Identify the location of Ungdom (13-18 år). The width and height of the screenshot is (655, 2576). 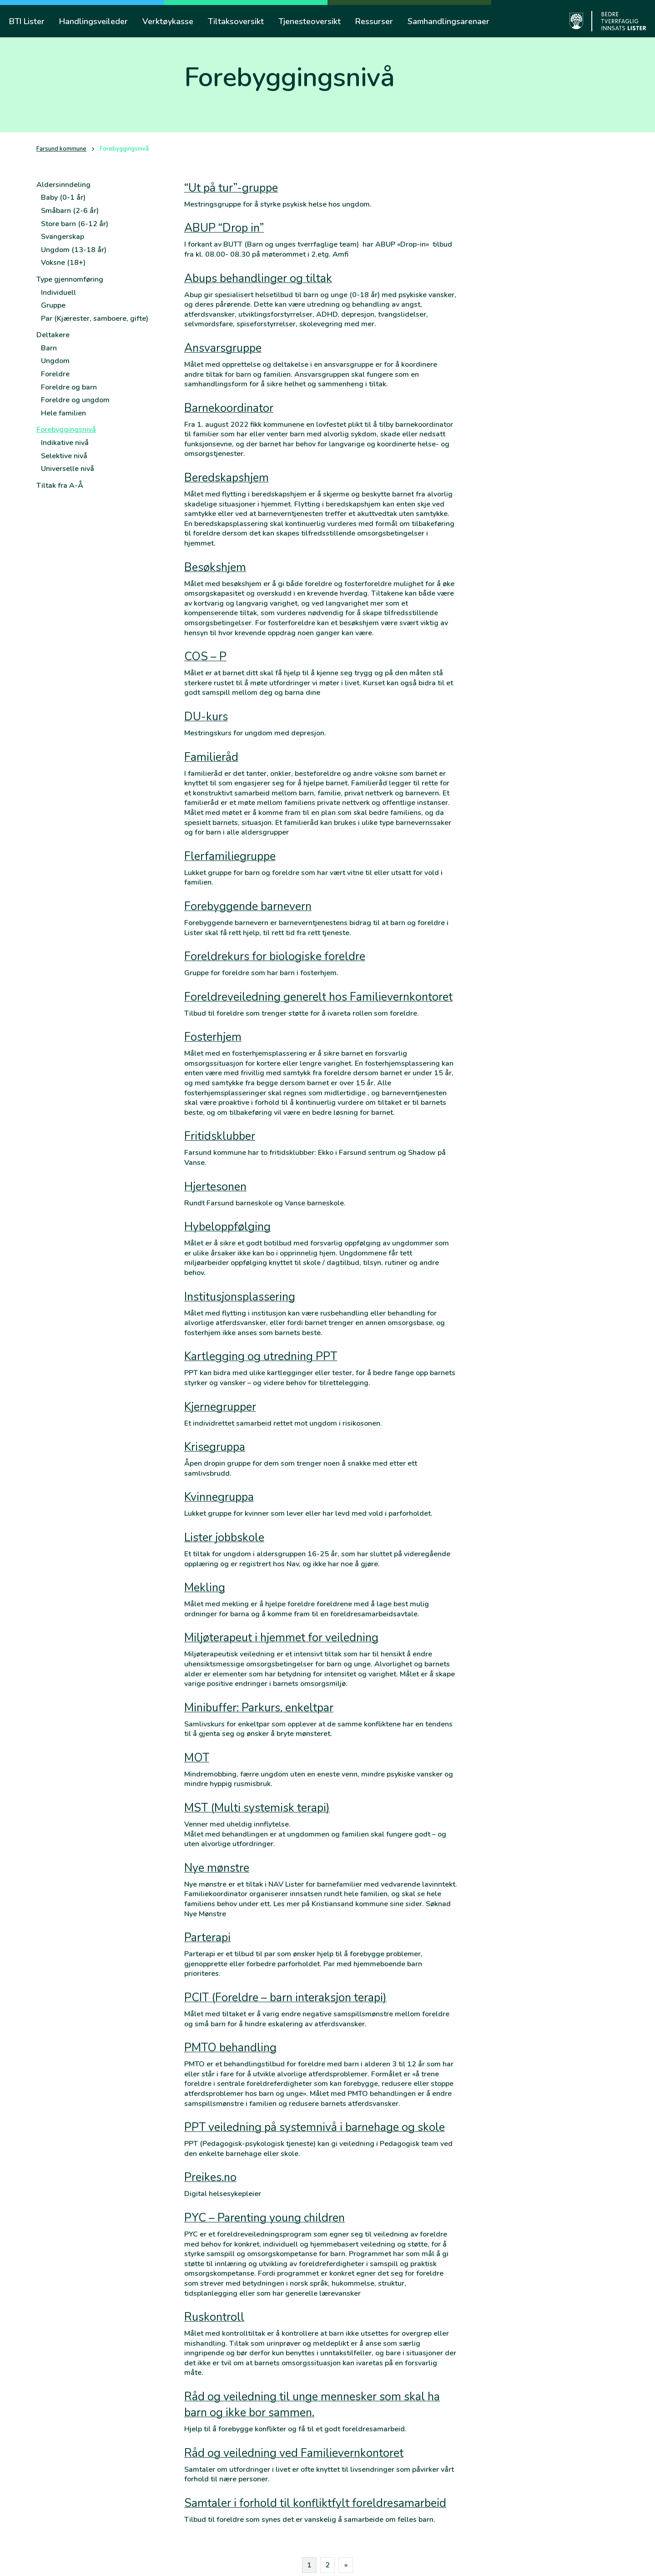
(73, 250).